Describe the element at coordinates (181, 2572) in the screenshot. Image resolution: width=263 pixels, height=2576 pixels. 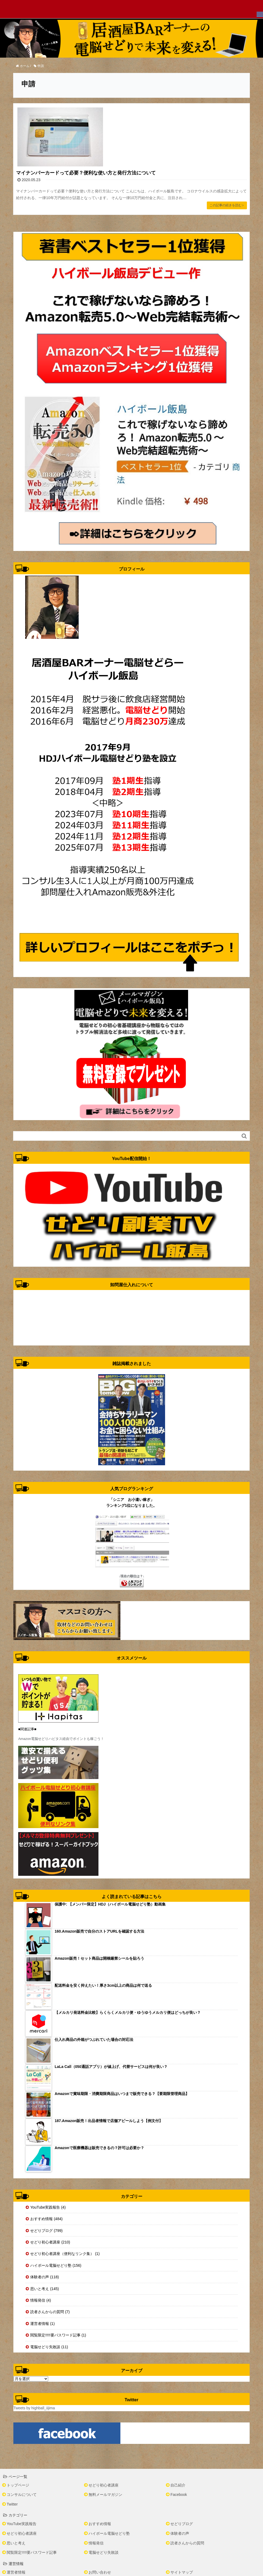
I see `サイトマップ` at that location.